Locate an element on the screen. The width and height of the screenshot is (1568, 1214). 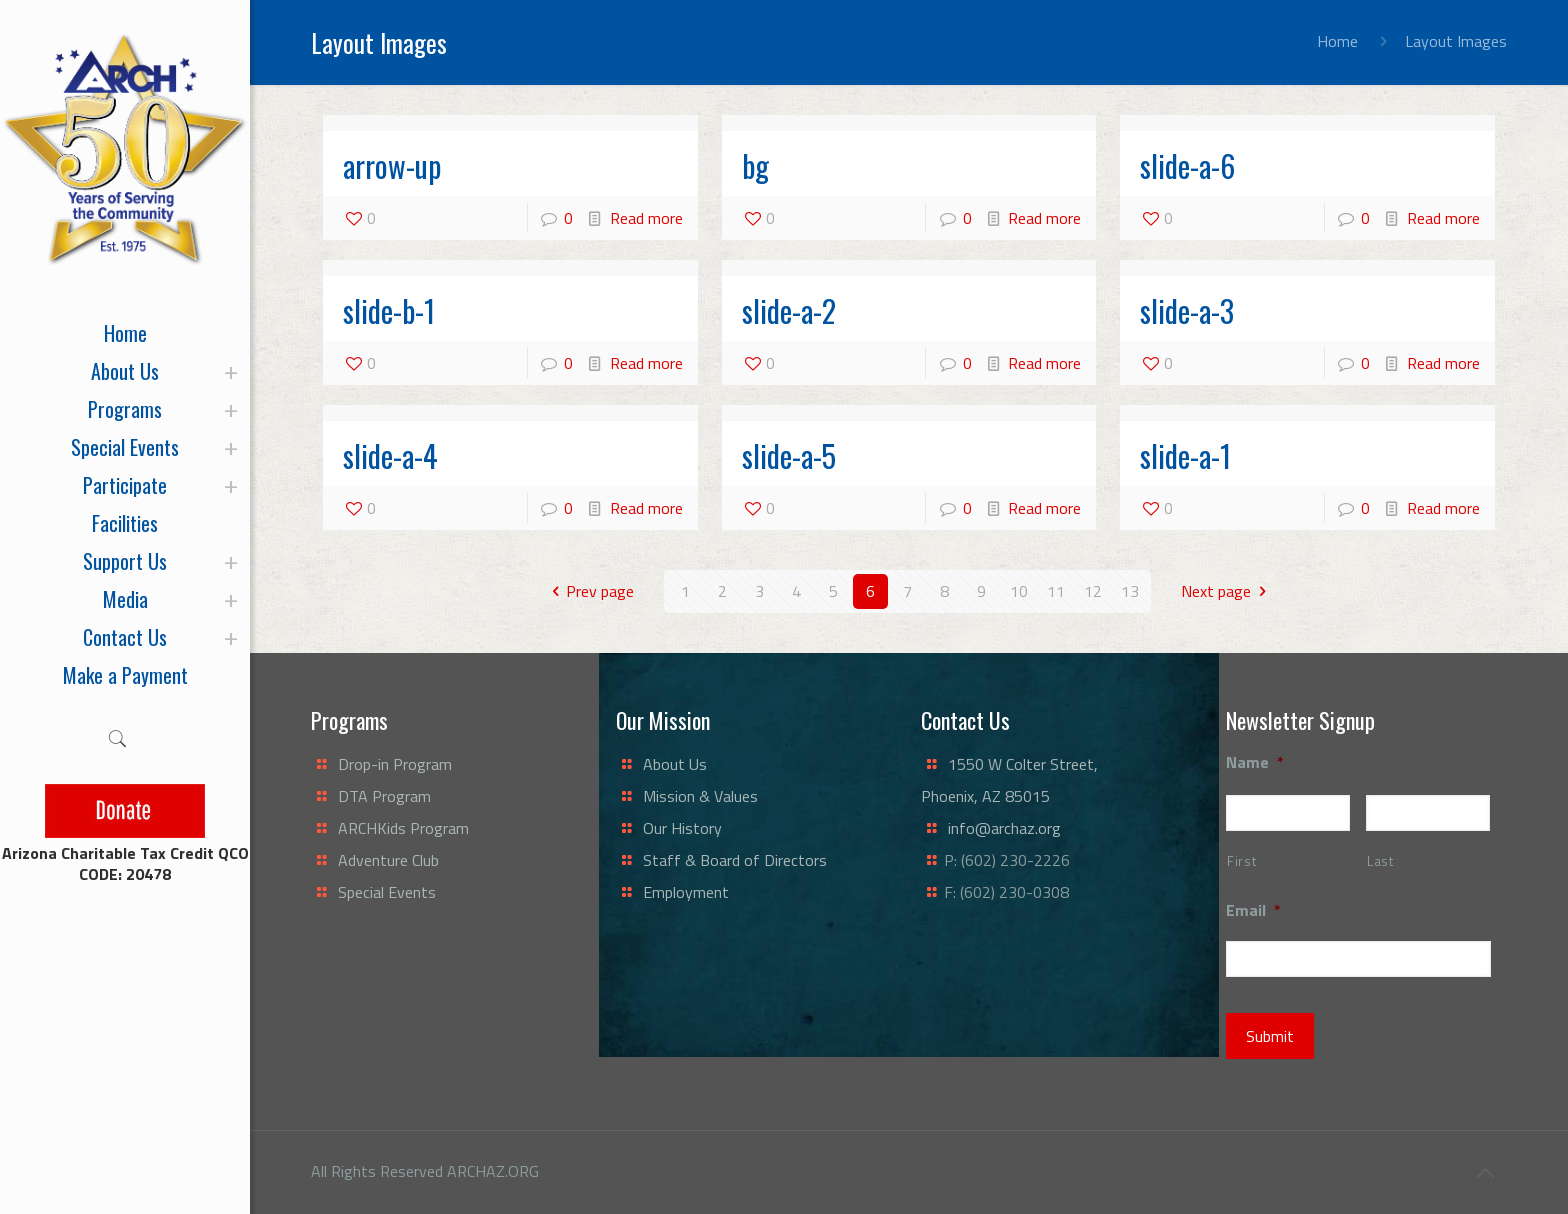
Employment is located at coordinates (686, 892).